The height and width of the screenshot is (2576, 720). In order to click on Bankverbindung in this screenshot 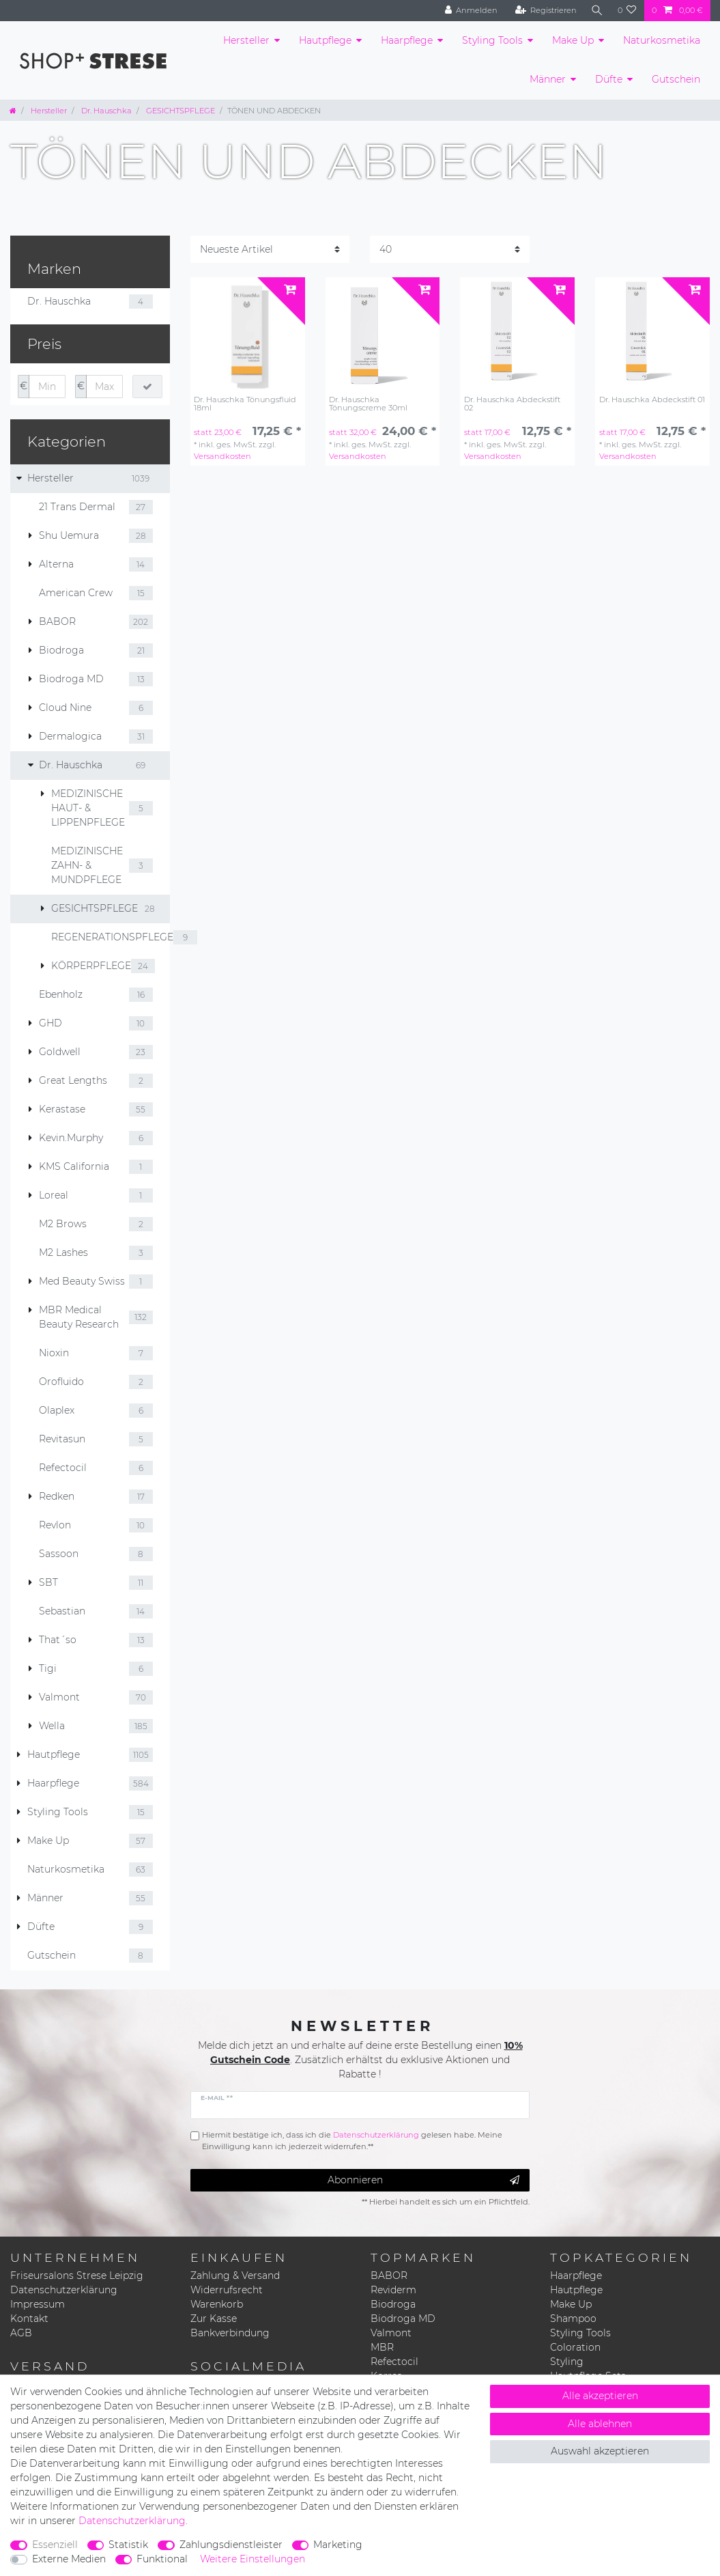, I will do `click(230, 2333)`.